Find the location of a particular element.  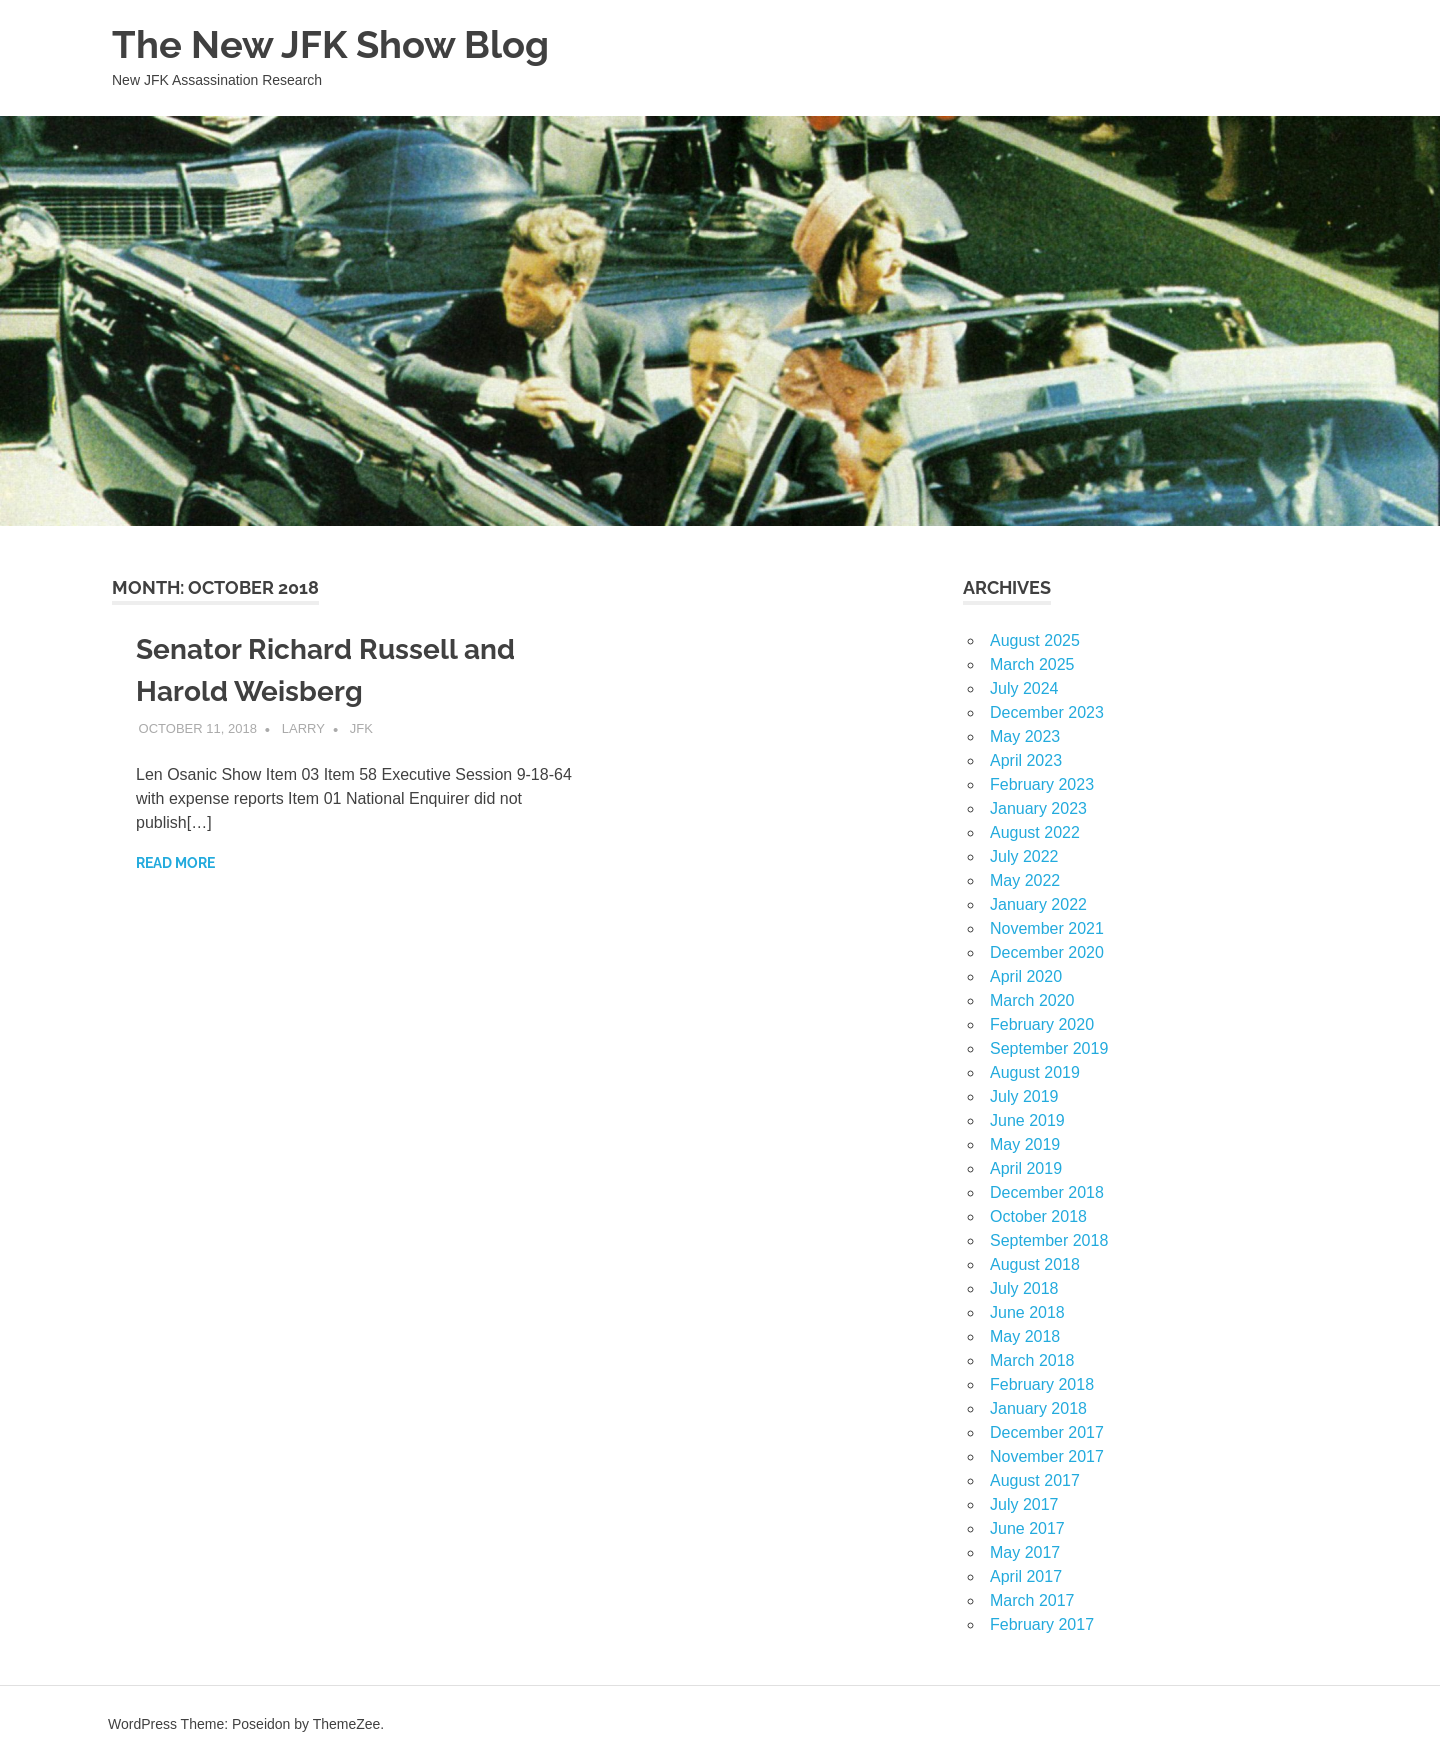

June 2019 is located at coordinates (1027, 1120).